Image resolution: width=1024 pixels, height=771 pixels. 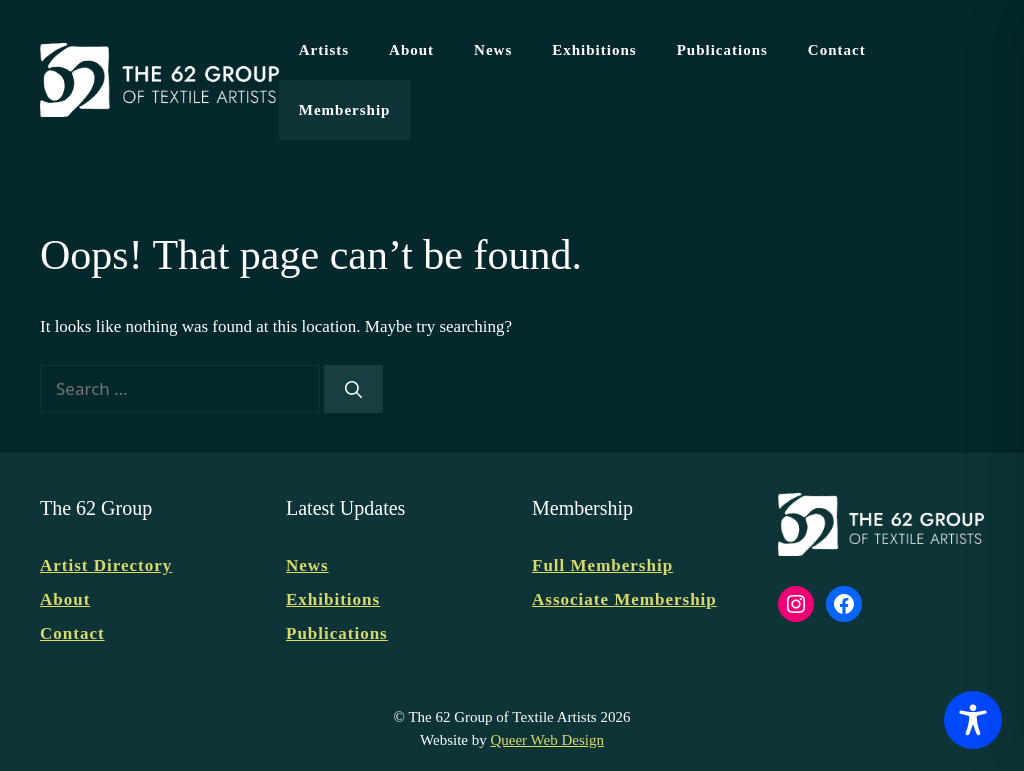 I want to click on Contact, so click(x=837, y=50).